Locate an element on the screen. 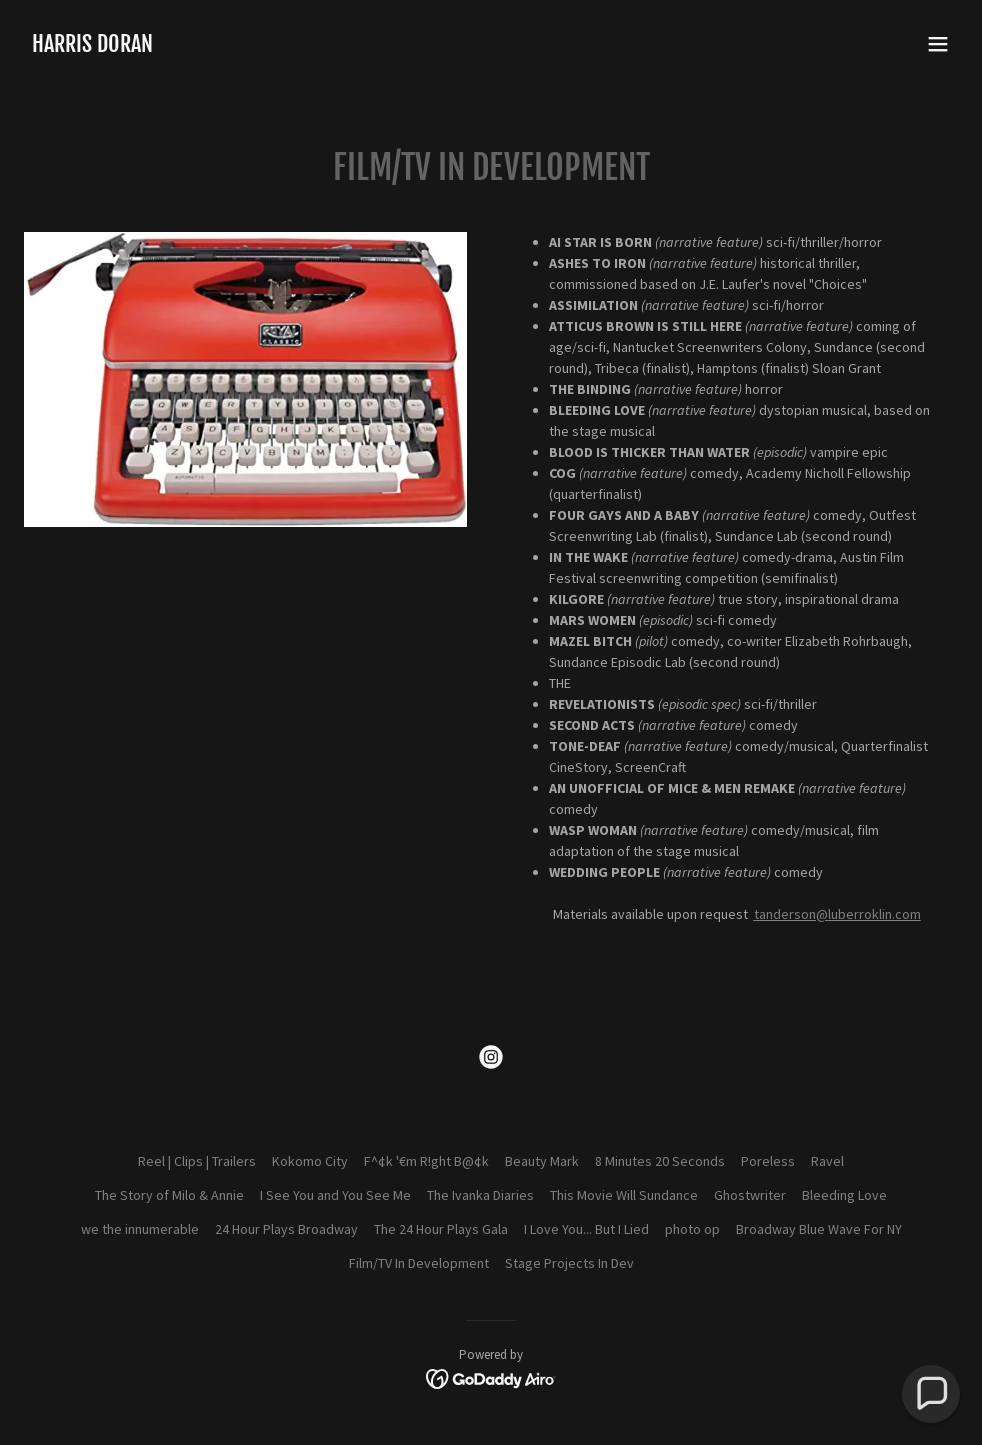  Stage Projects In Dev [link] is located at coordinates (569, 1263).